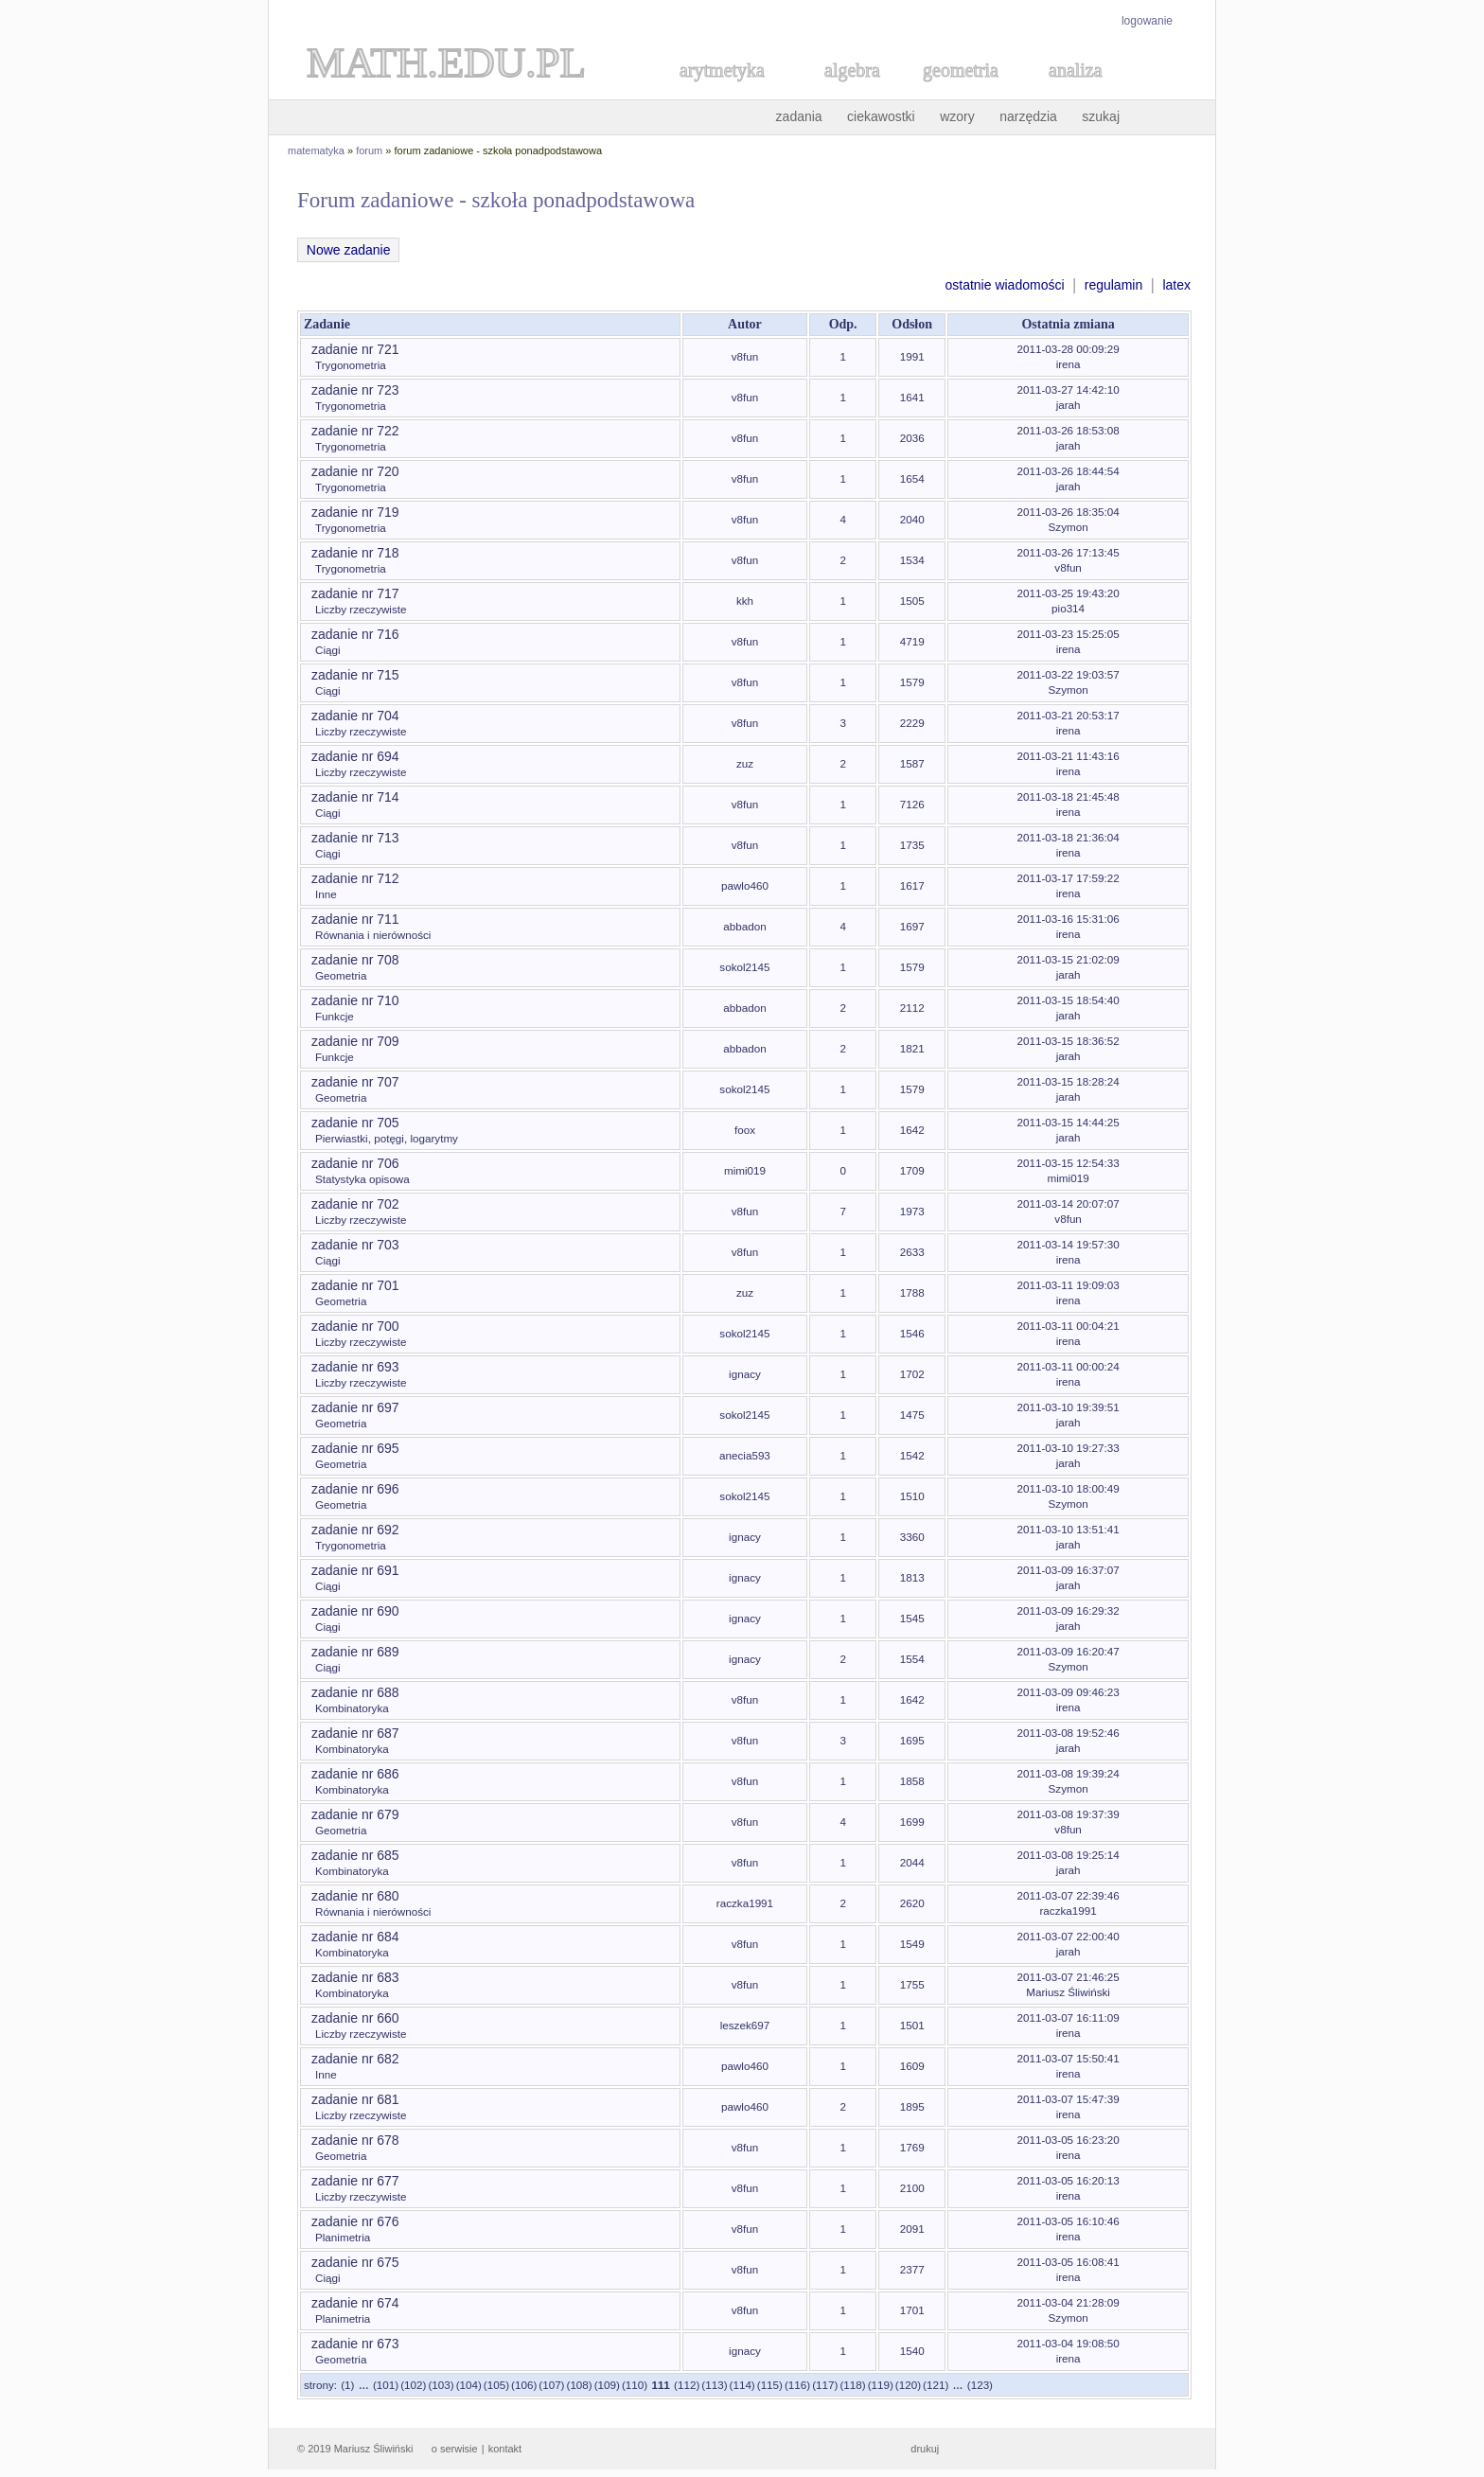  What do you see at coordinates (355, 674) in the screenshot?
I see `zadanie nr 715` at bounding box center [355, 674].